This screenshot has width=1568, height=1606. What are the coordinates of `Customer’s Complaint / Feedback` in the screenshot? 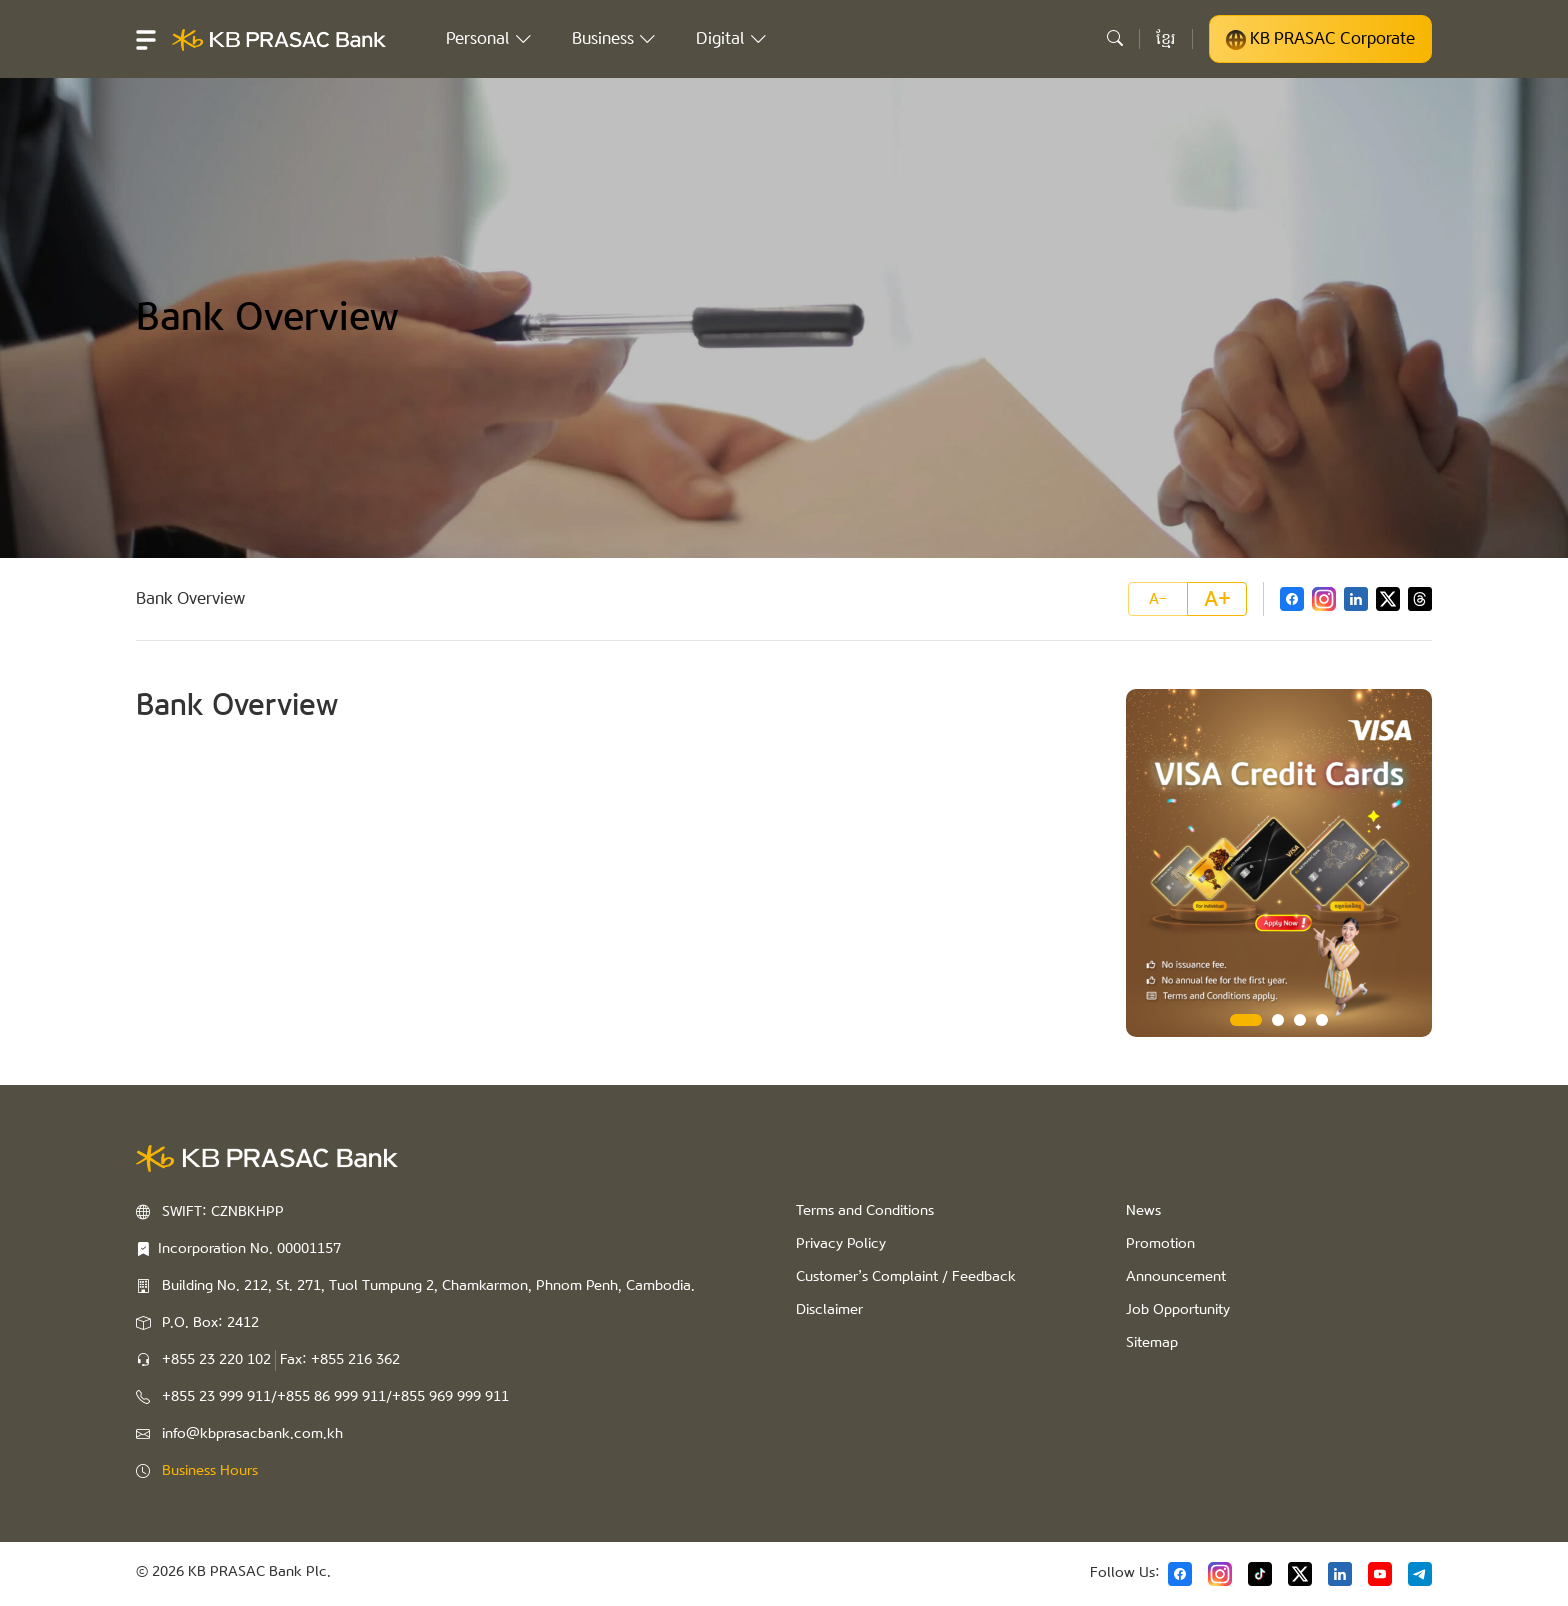 It's located at (906, 1277).